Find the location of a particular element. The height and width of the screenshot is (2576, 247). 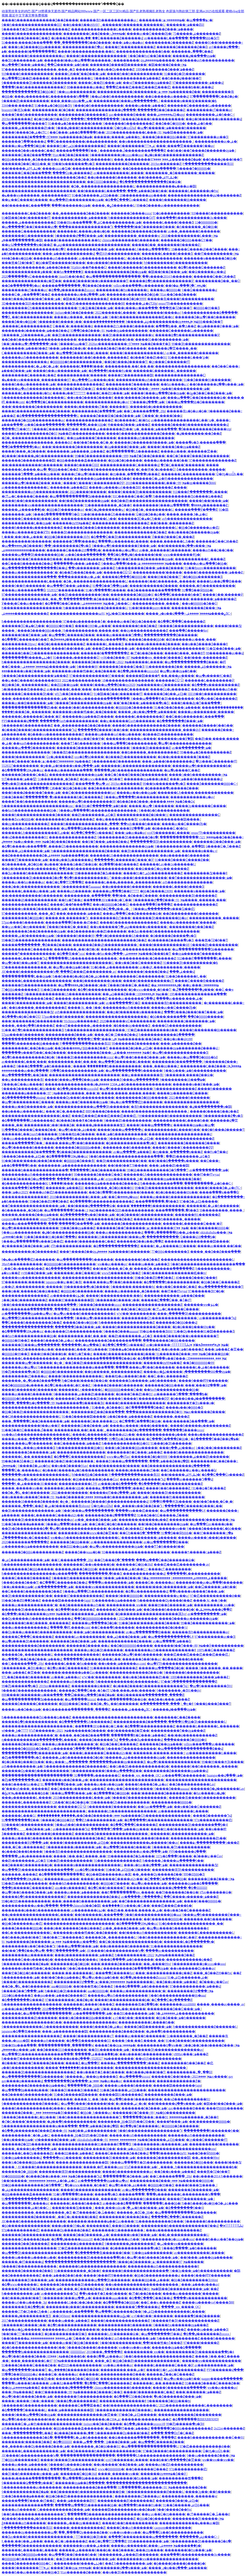

91��Ʒ����91������ is located at coordinates (207, 379).